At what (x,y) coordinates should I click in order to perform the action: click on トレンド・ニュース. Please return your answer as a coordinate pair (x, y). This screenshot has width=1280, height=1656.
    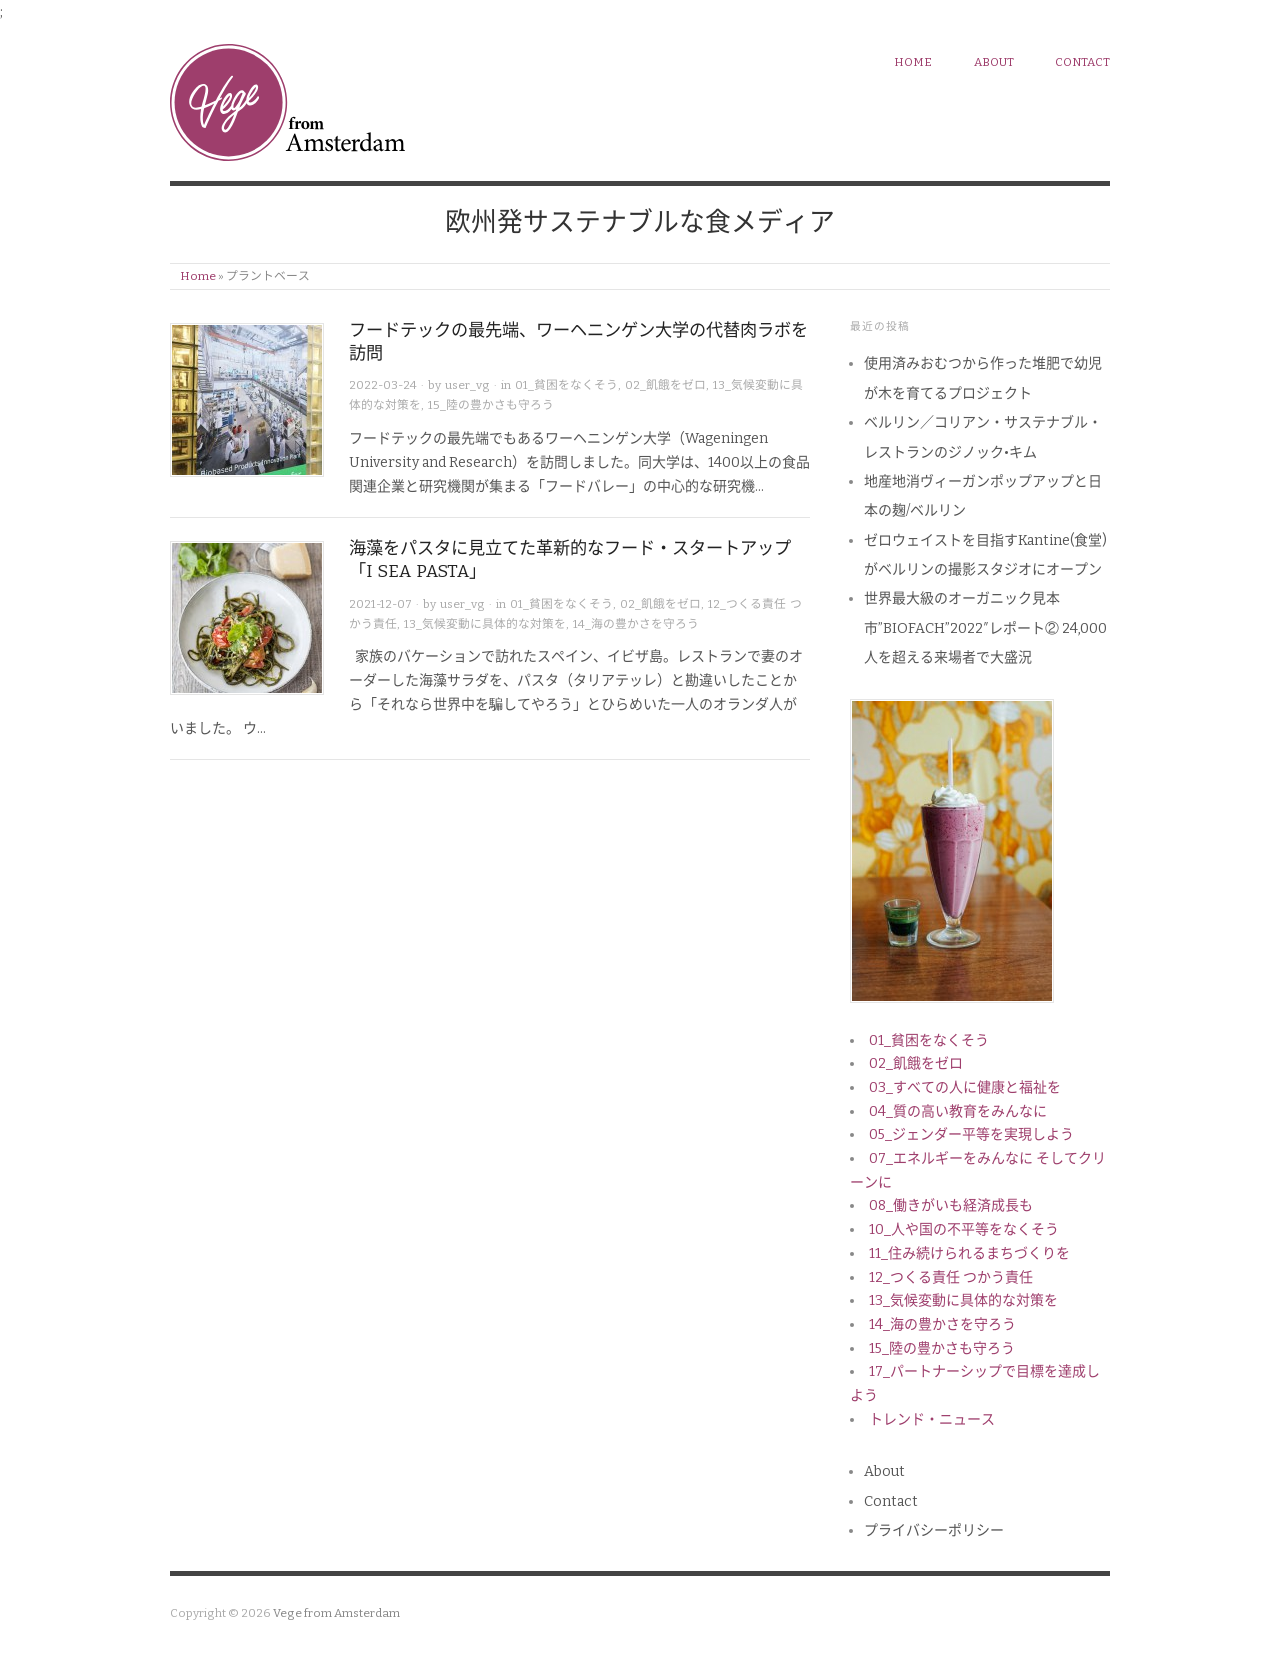
    Looking at the image, I should click on (932, 1419).